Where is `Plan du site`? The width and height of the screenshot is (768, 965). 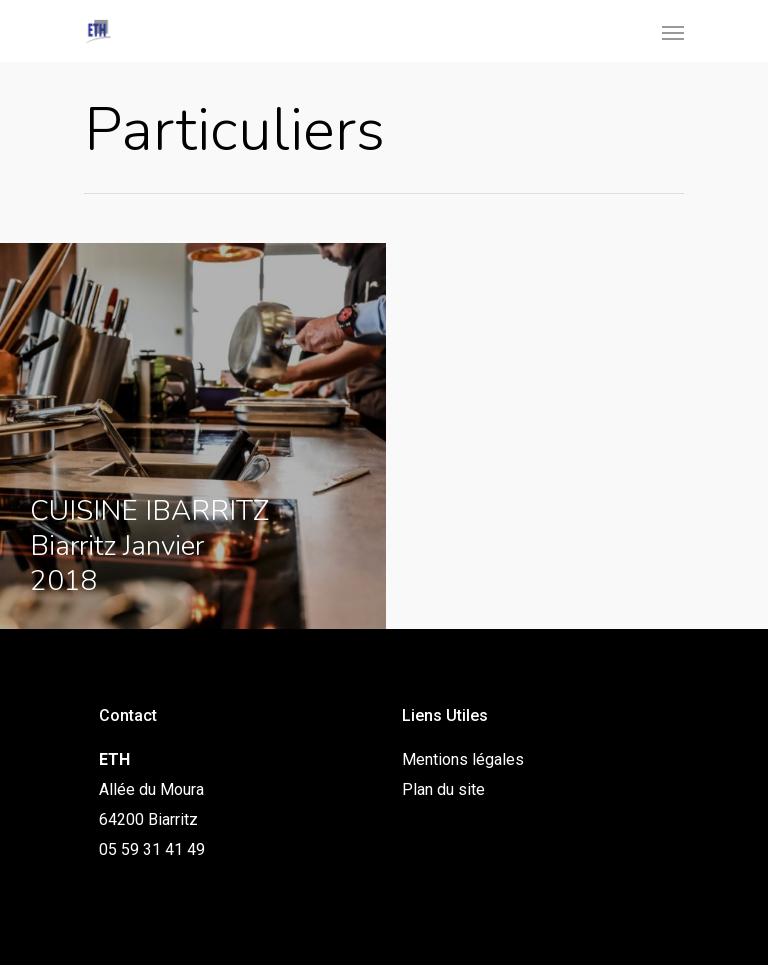
Plan du site is located at coordinates (443, 789).